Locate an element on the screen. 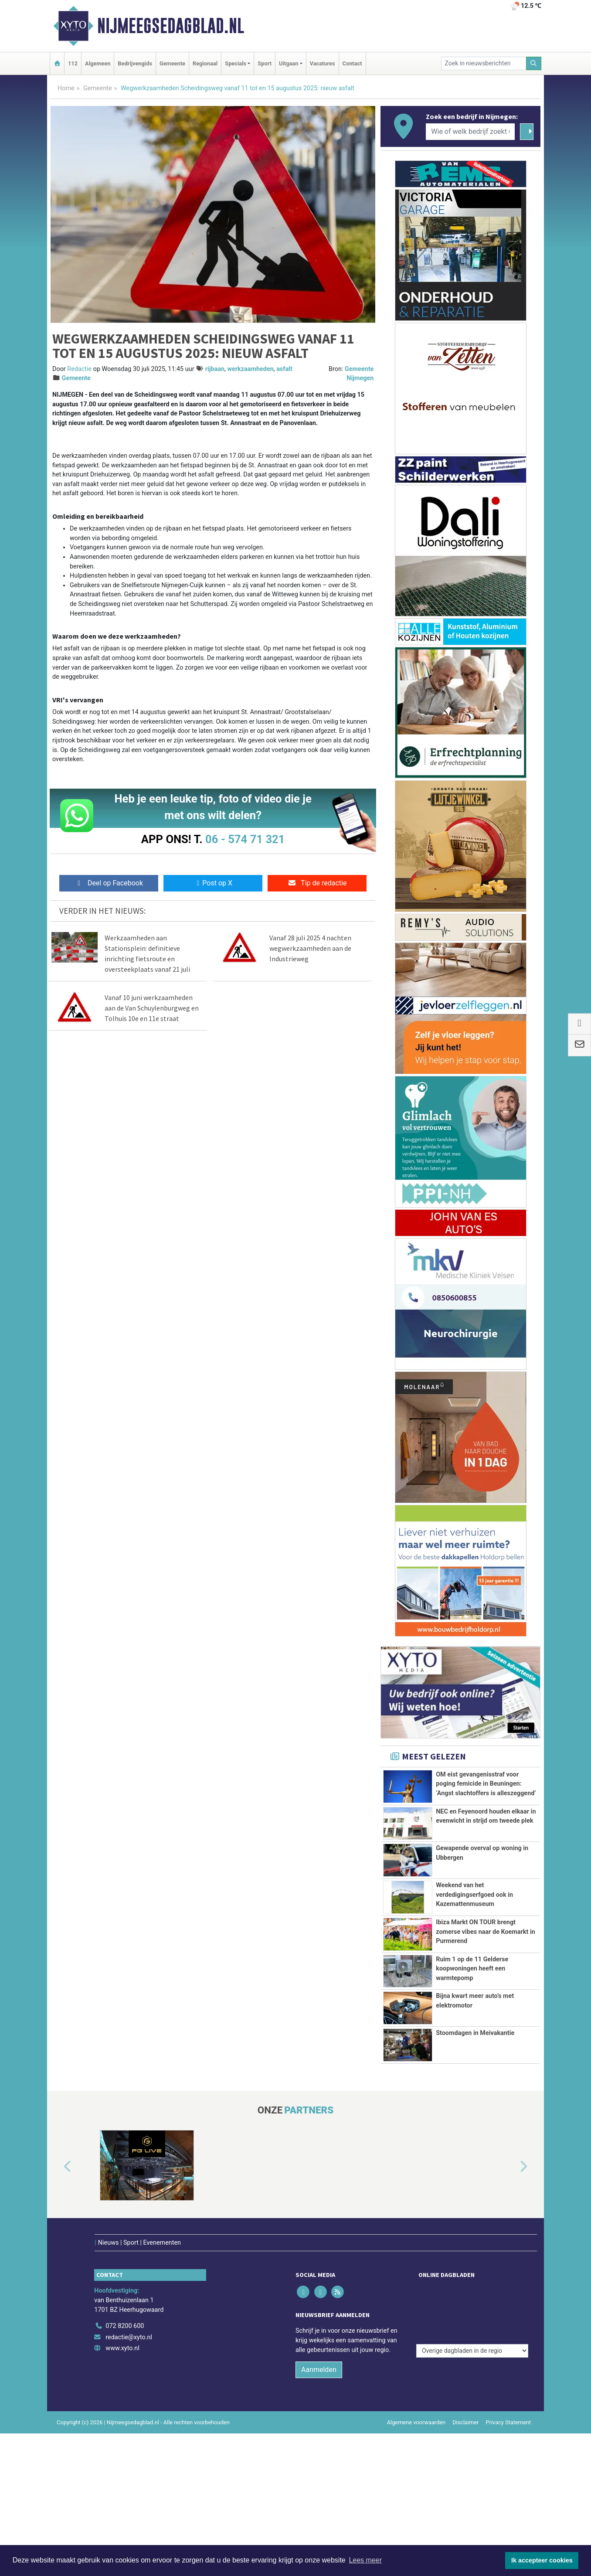 This screenshot has height=2576, width=591. Algemeen is located at coordinates (97, 63).